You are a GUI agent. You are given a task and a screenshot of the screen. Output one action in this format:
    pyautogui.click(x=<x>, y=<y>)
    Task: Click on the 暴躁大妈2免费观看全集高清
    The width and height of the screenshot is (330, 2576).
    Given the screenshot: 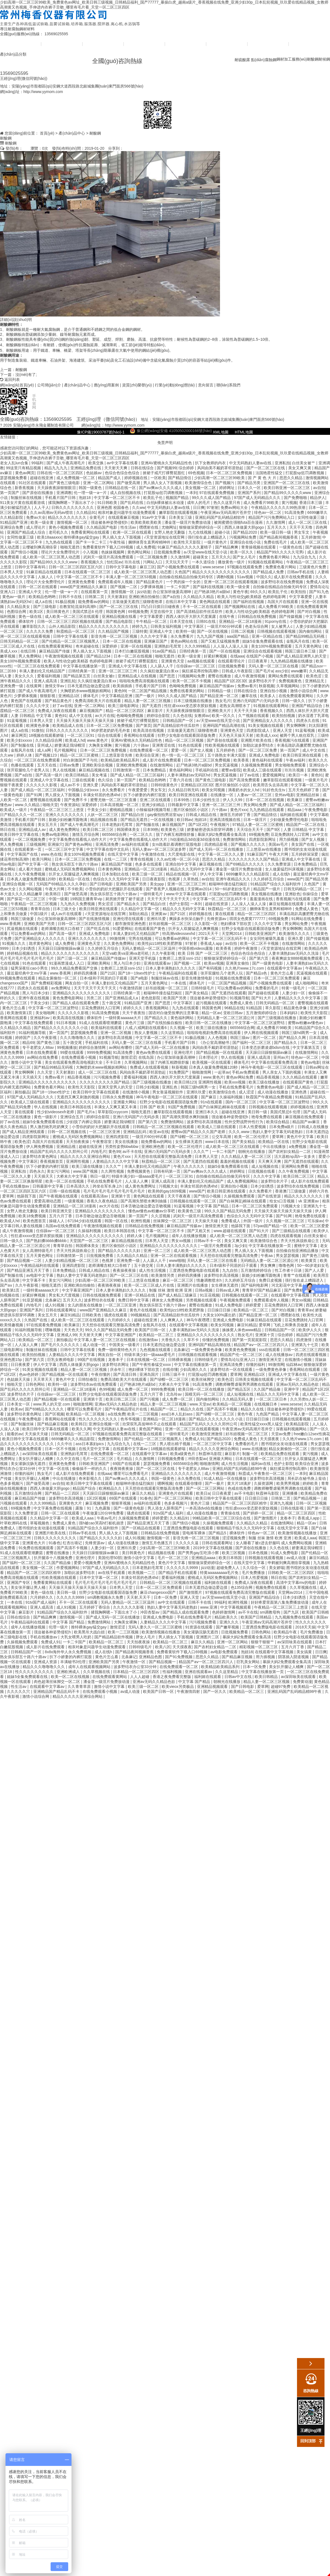 What is the action you would take?
    pyautogui.click(x=222, y=834)
    